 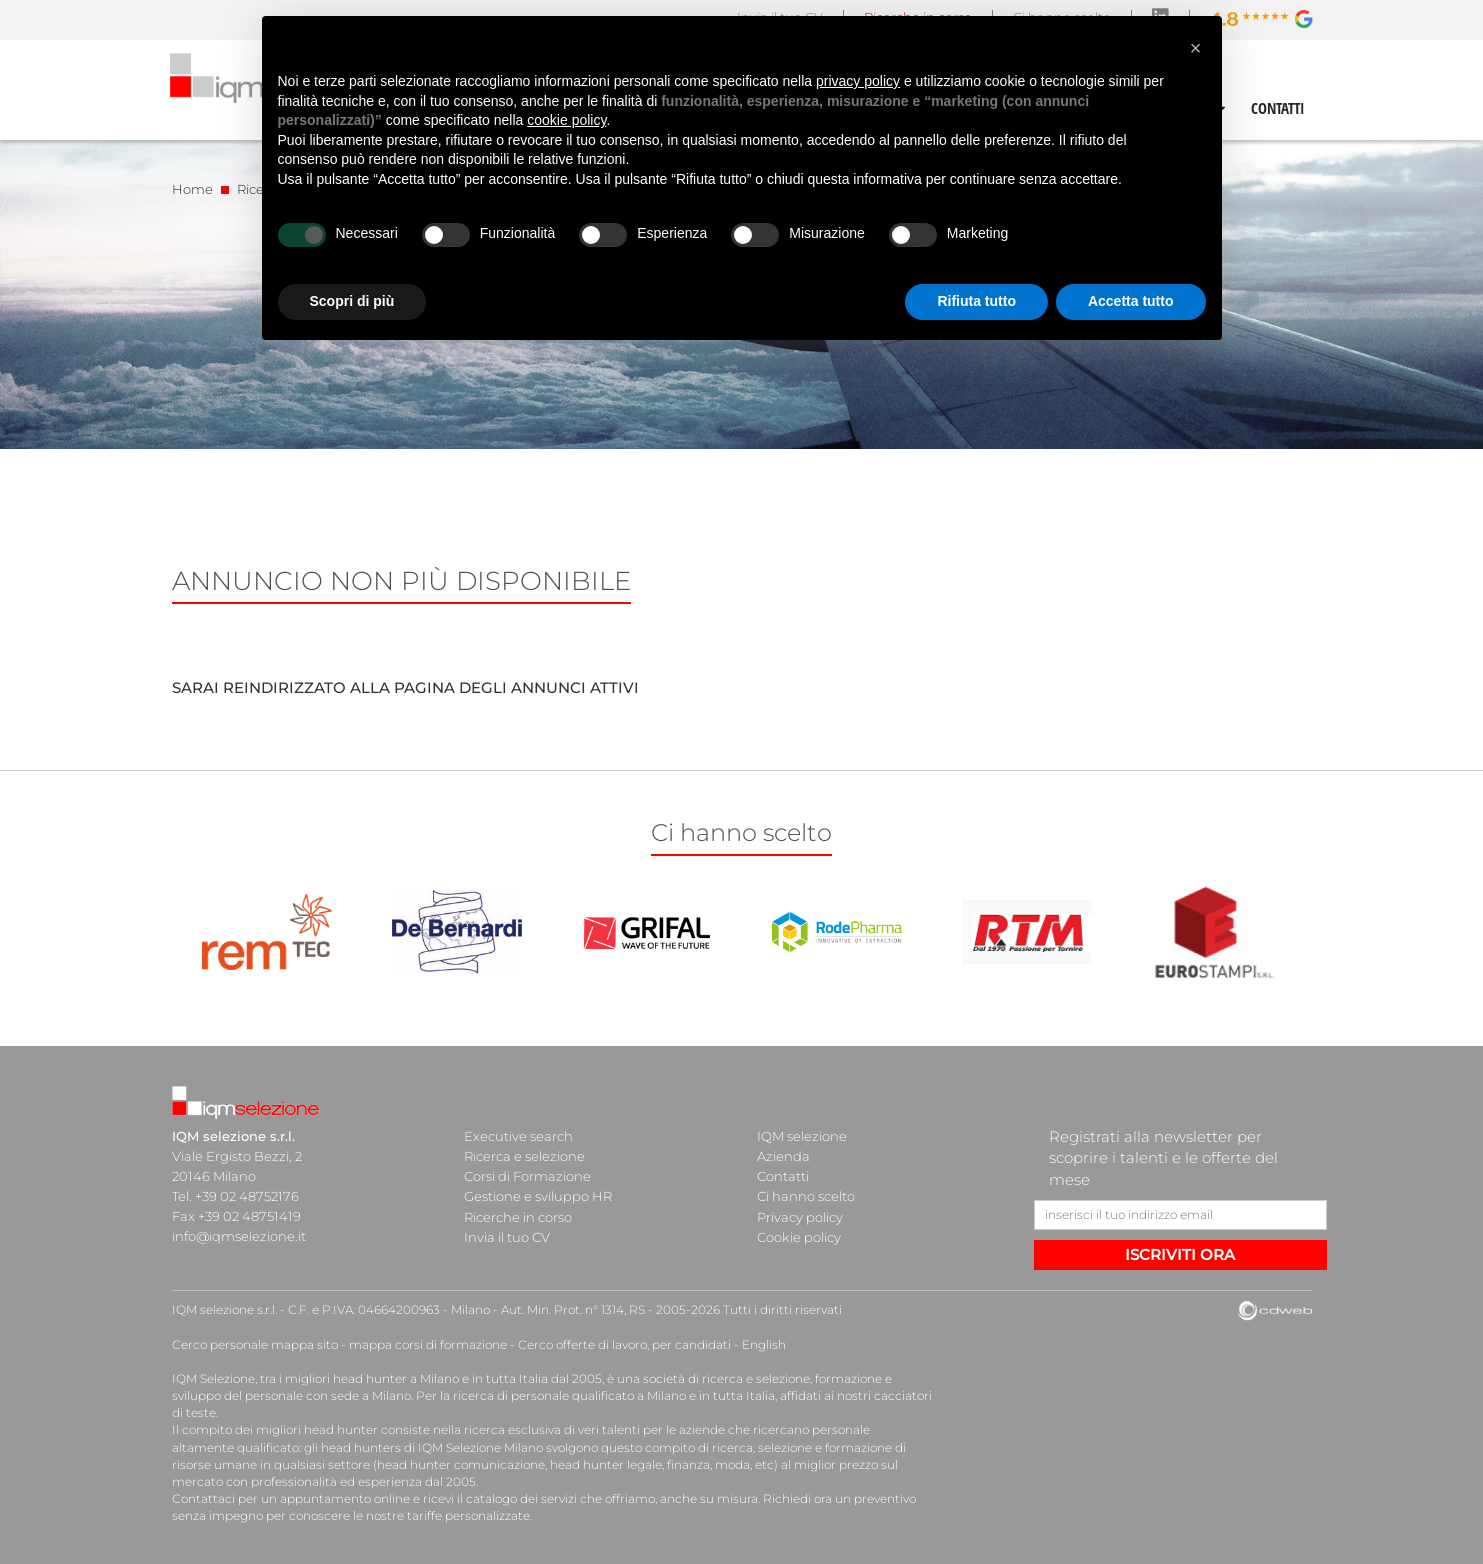 I want to click on Privacy policy, so click(x=800, y=1216).